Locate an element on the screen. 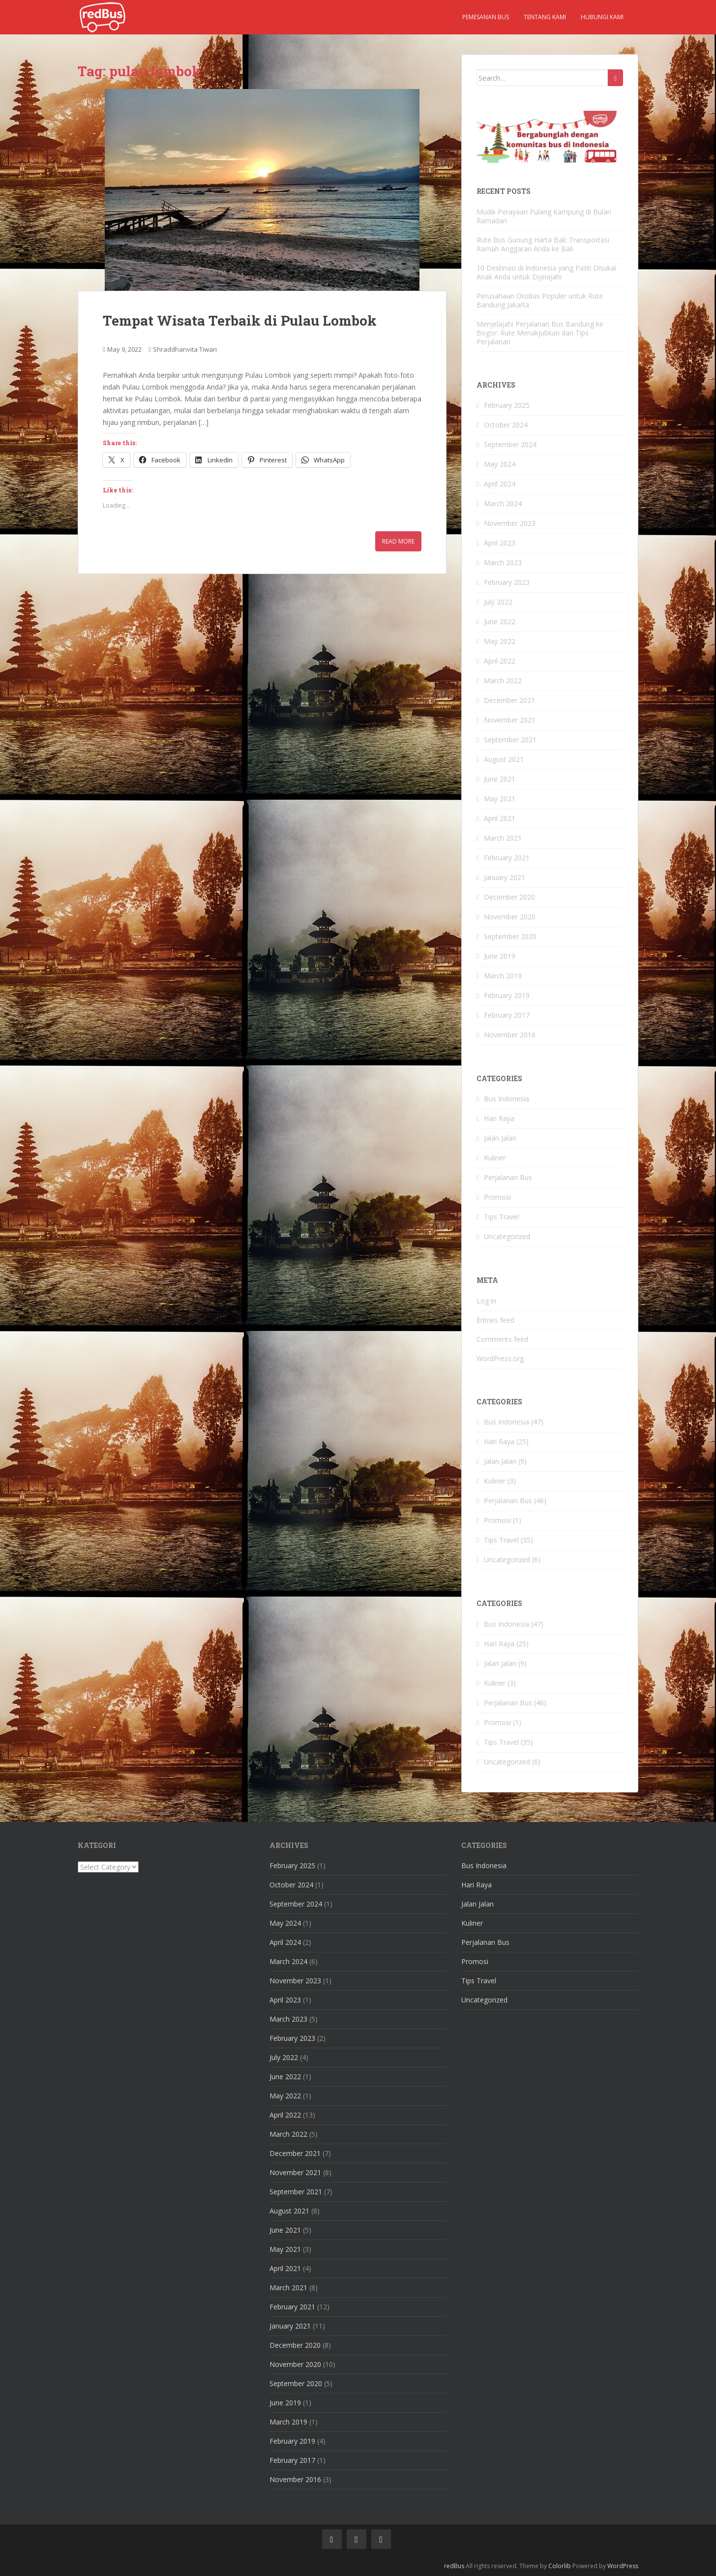 This screenshot has height=2576, width=716. February 2021 is located at coordinates (507, 857).